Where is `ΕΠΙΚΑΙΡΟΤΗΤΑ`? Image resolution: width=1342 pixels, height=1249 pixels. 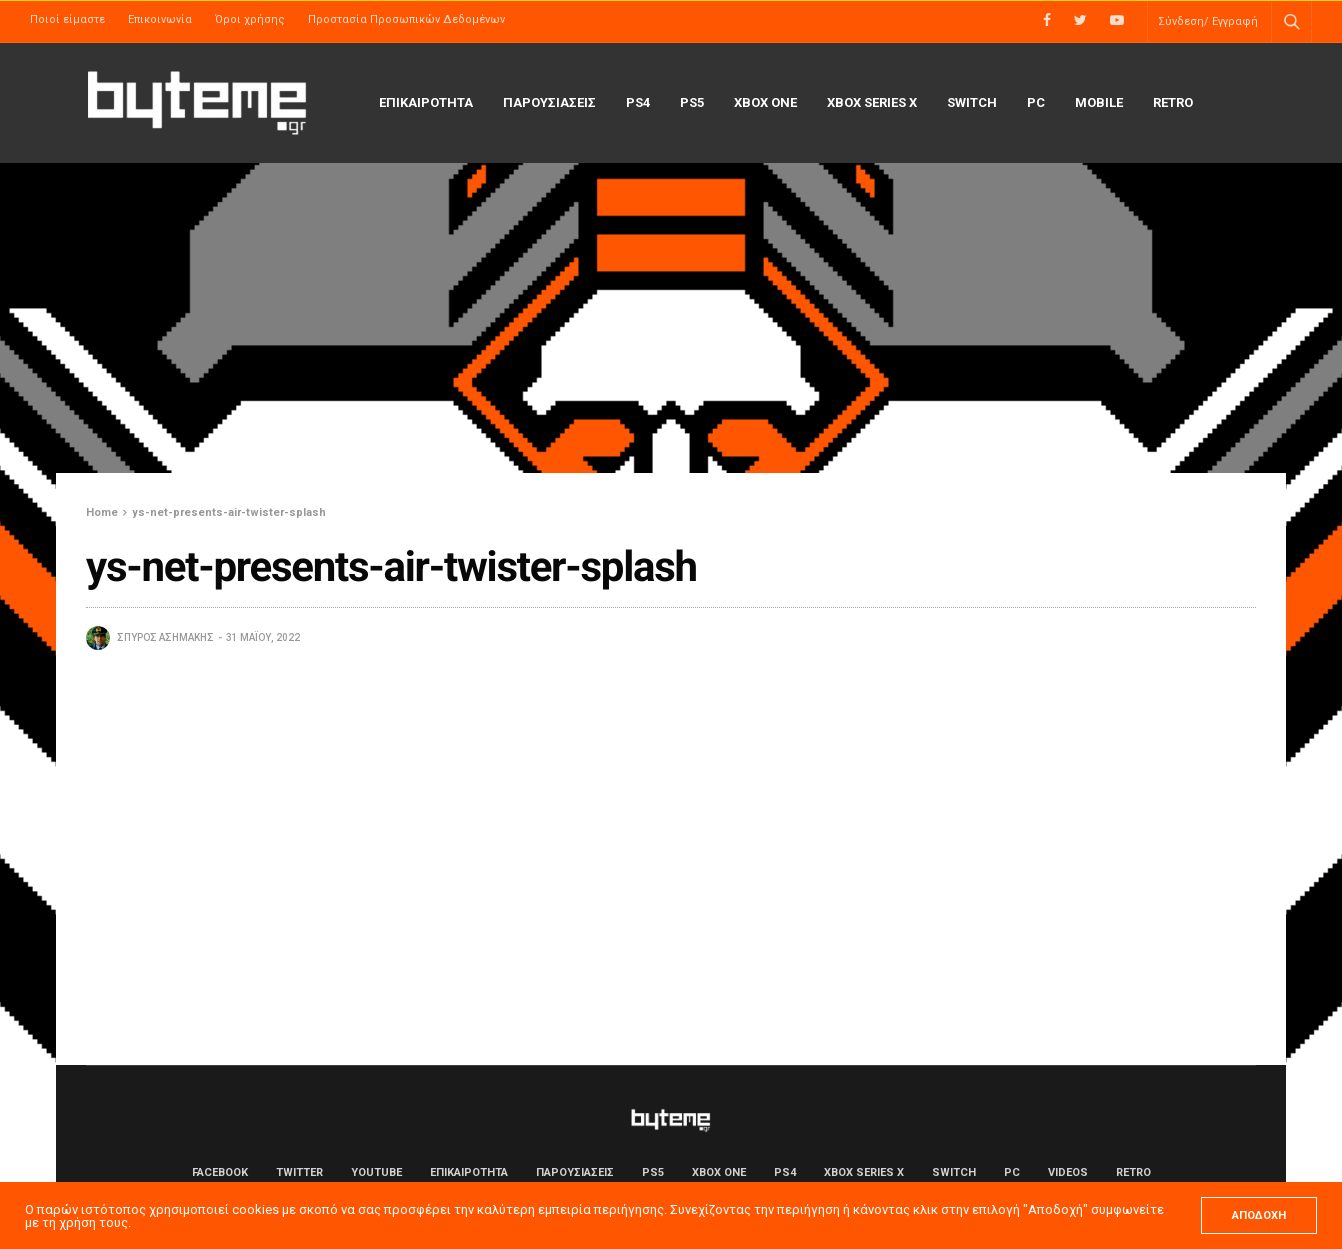 ΕΠΙΚΑΙΡΟΤΗΤΑ is located at coordinates (426, 102).